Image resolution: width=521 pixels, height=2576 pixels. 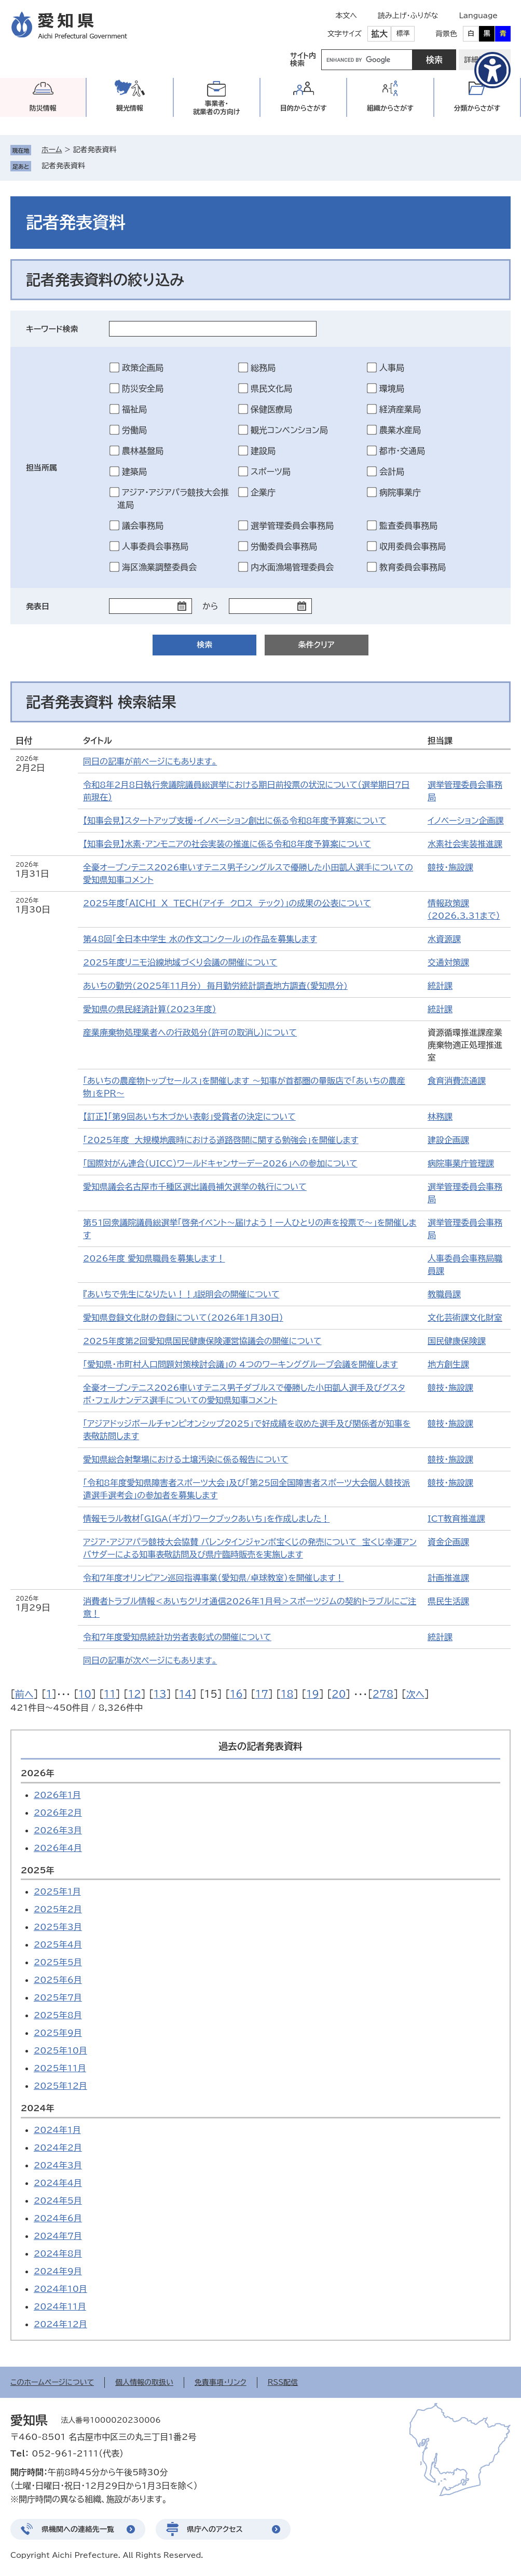 What do you see at coordinates (63, 165) in the screenshot?
I see `記者発表資料` at bounding box center [63, 165].